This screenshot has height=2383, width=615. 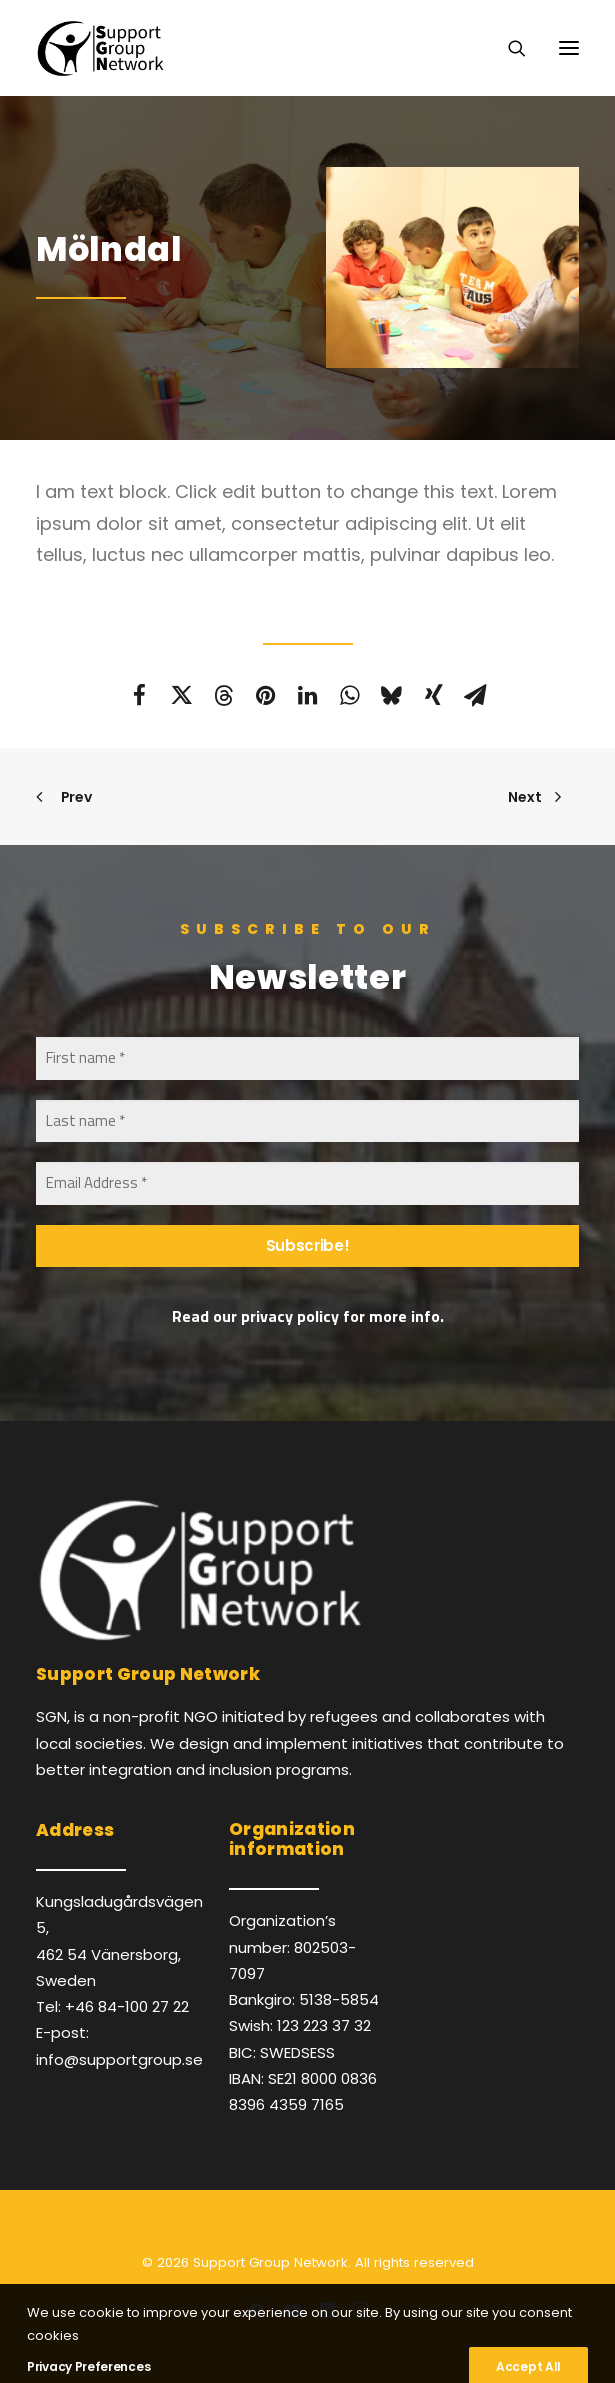 What do you see at coordinates (307, 1121) in the screenshot?
I see `[Last name *]` at bounding box center [307, 1121].